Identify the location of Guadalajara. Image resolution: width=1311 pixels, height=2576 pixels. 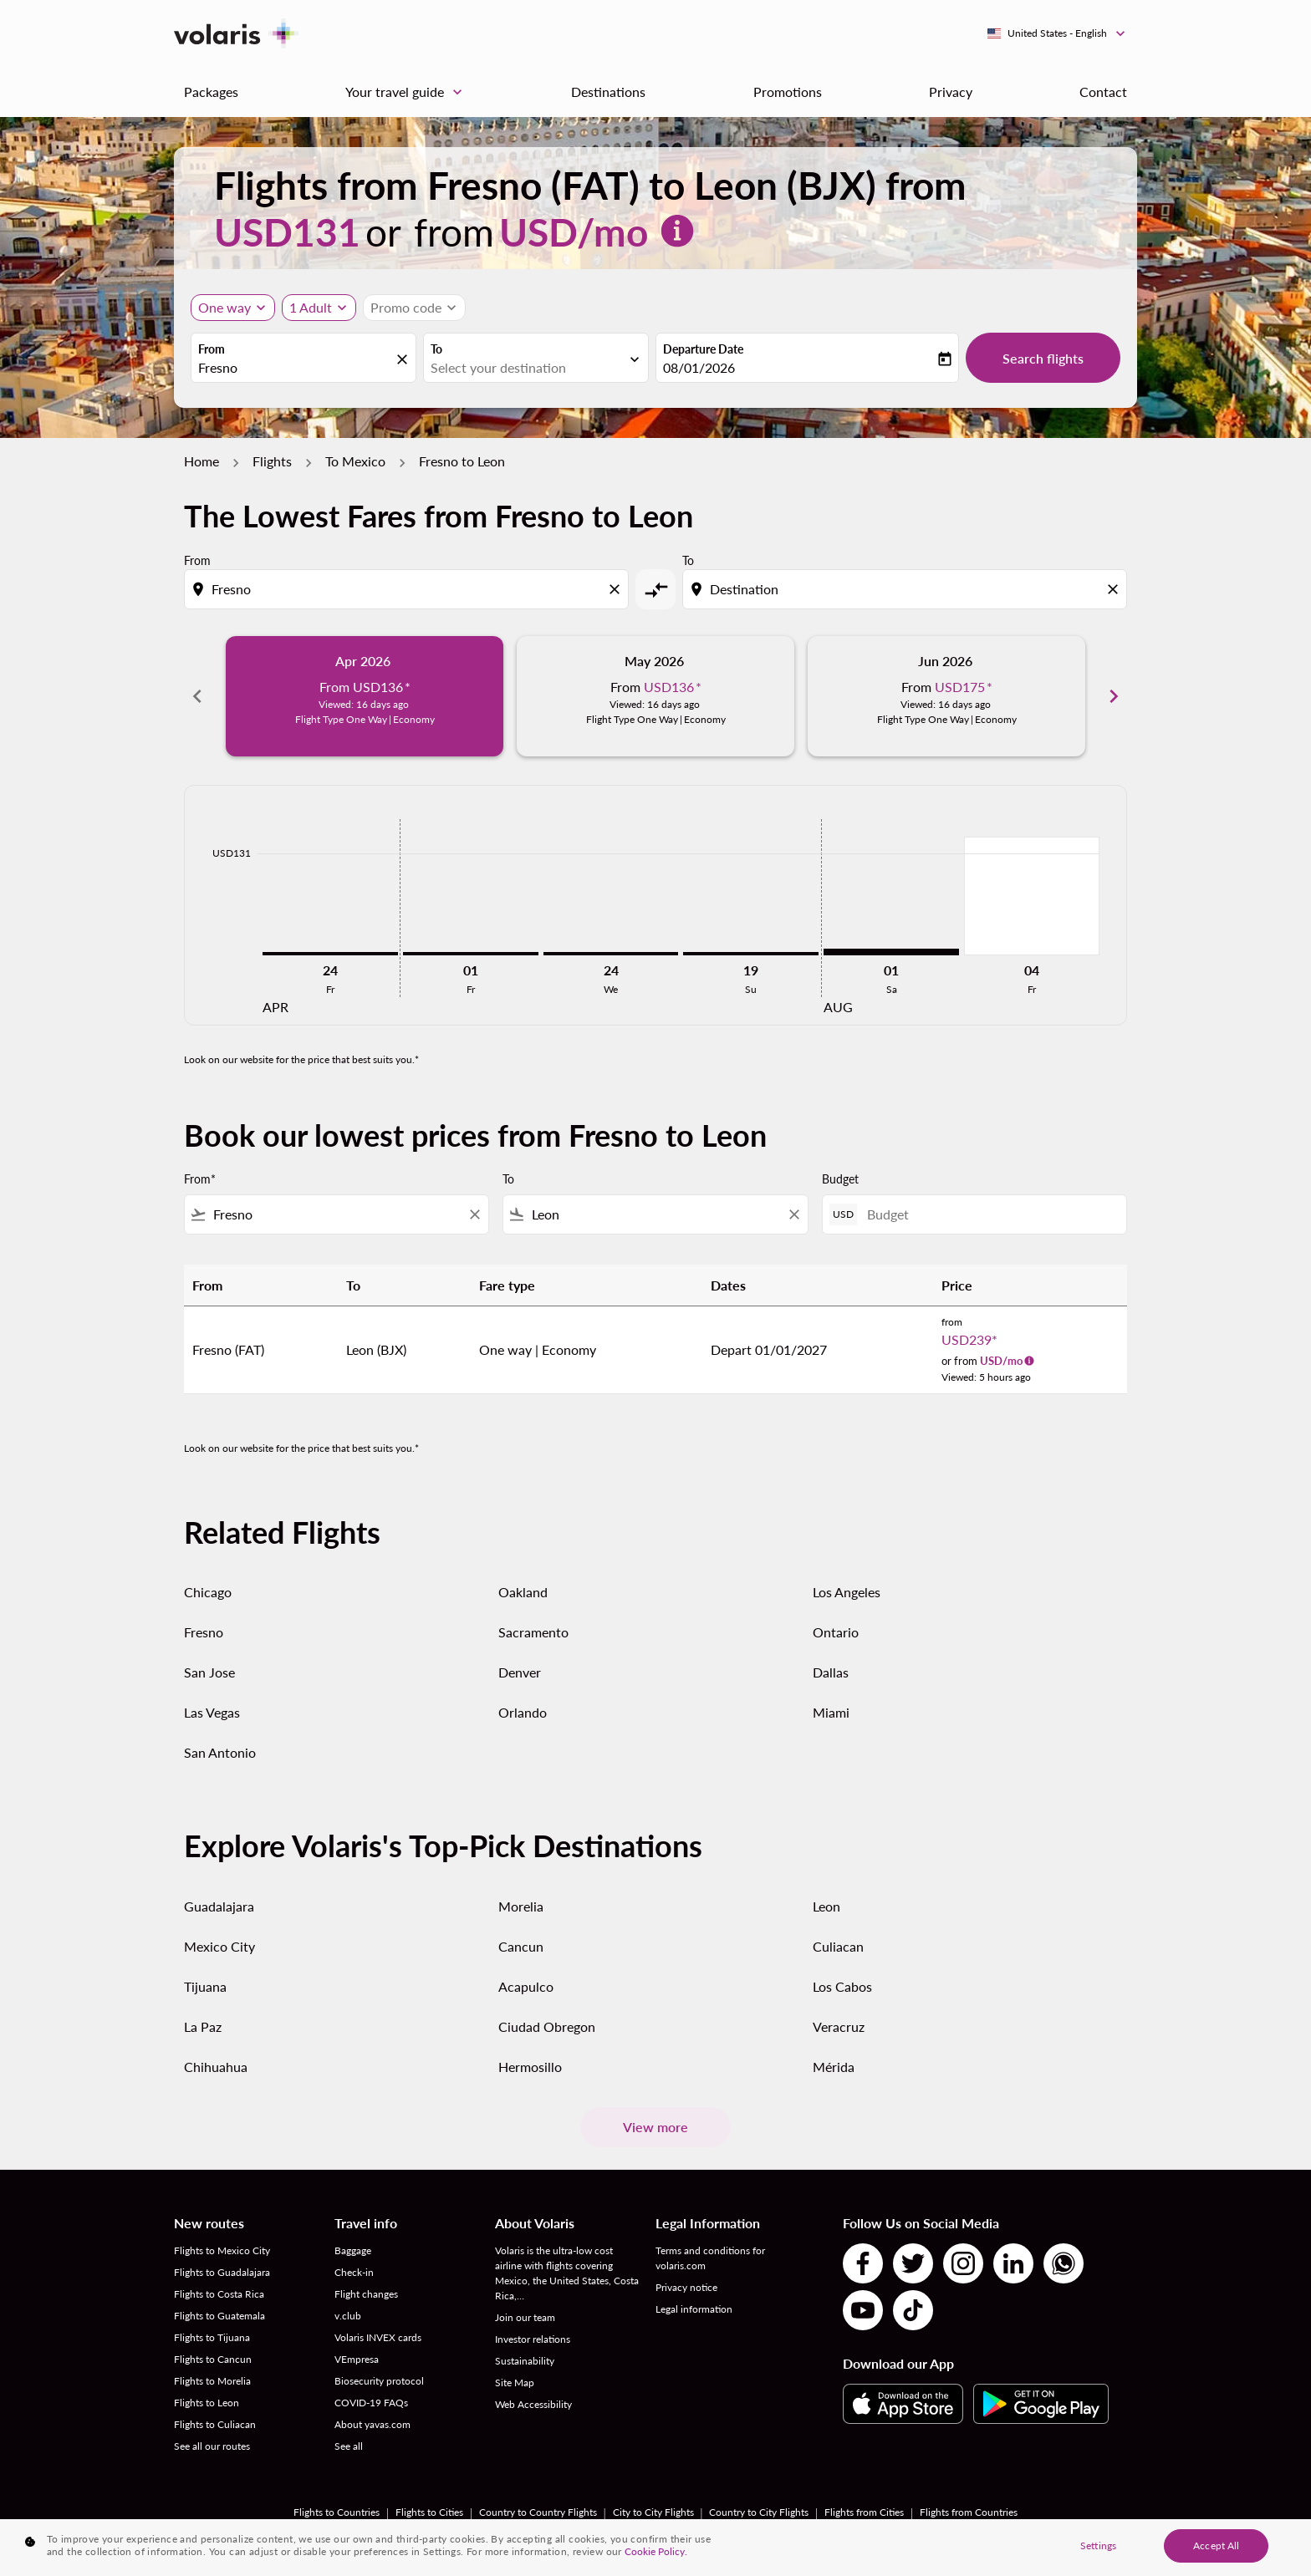
(219, 1906).